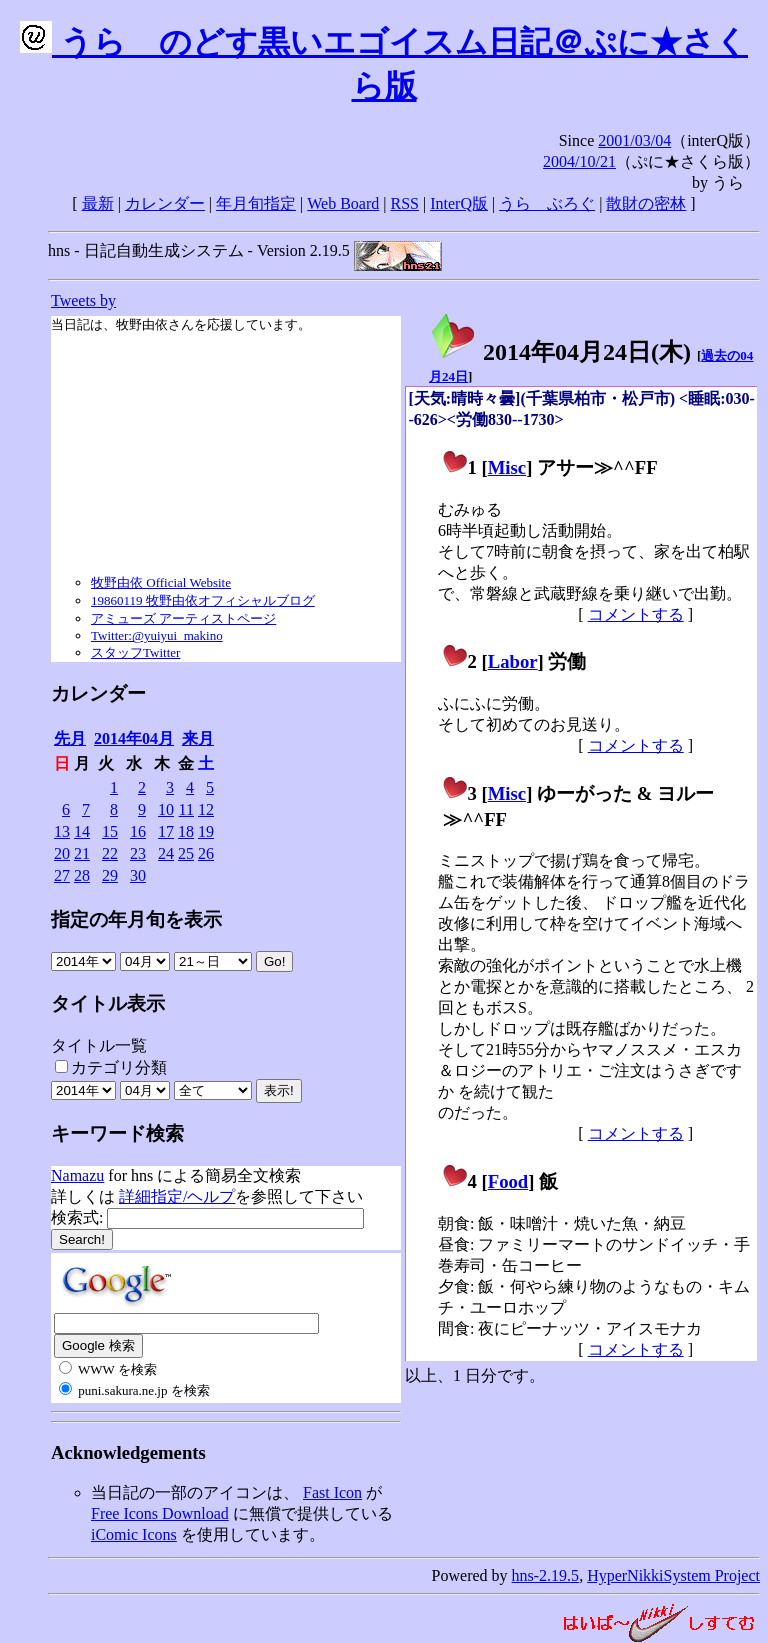  What do you see at coordinates (166, 853) in the screenshot?
I see `24` at bounding box center [166, 853].